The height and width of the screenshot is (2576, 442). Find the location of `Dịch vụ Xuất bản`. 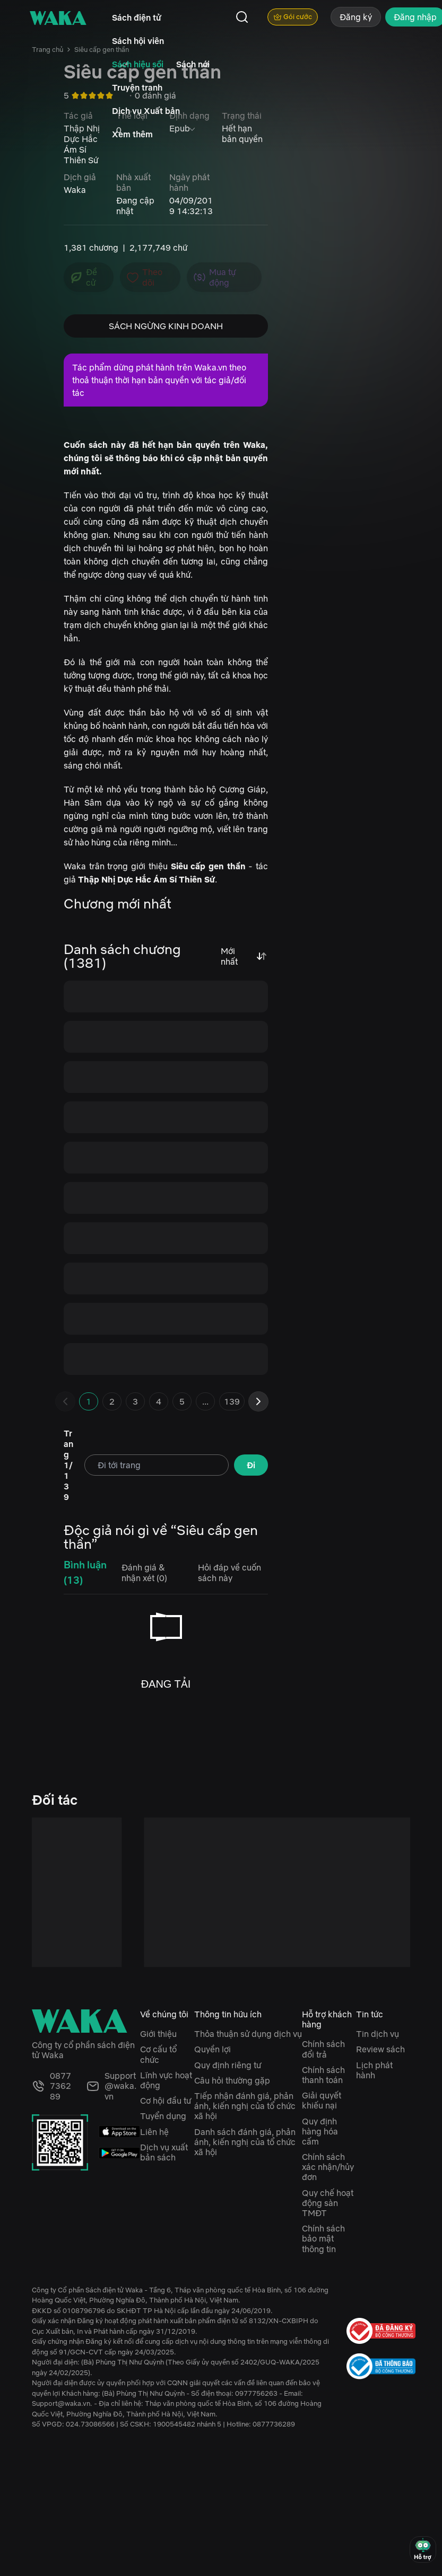

Dịch vụ Xuất bản is located at coordinates (146, 110).